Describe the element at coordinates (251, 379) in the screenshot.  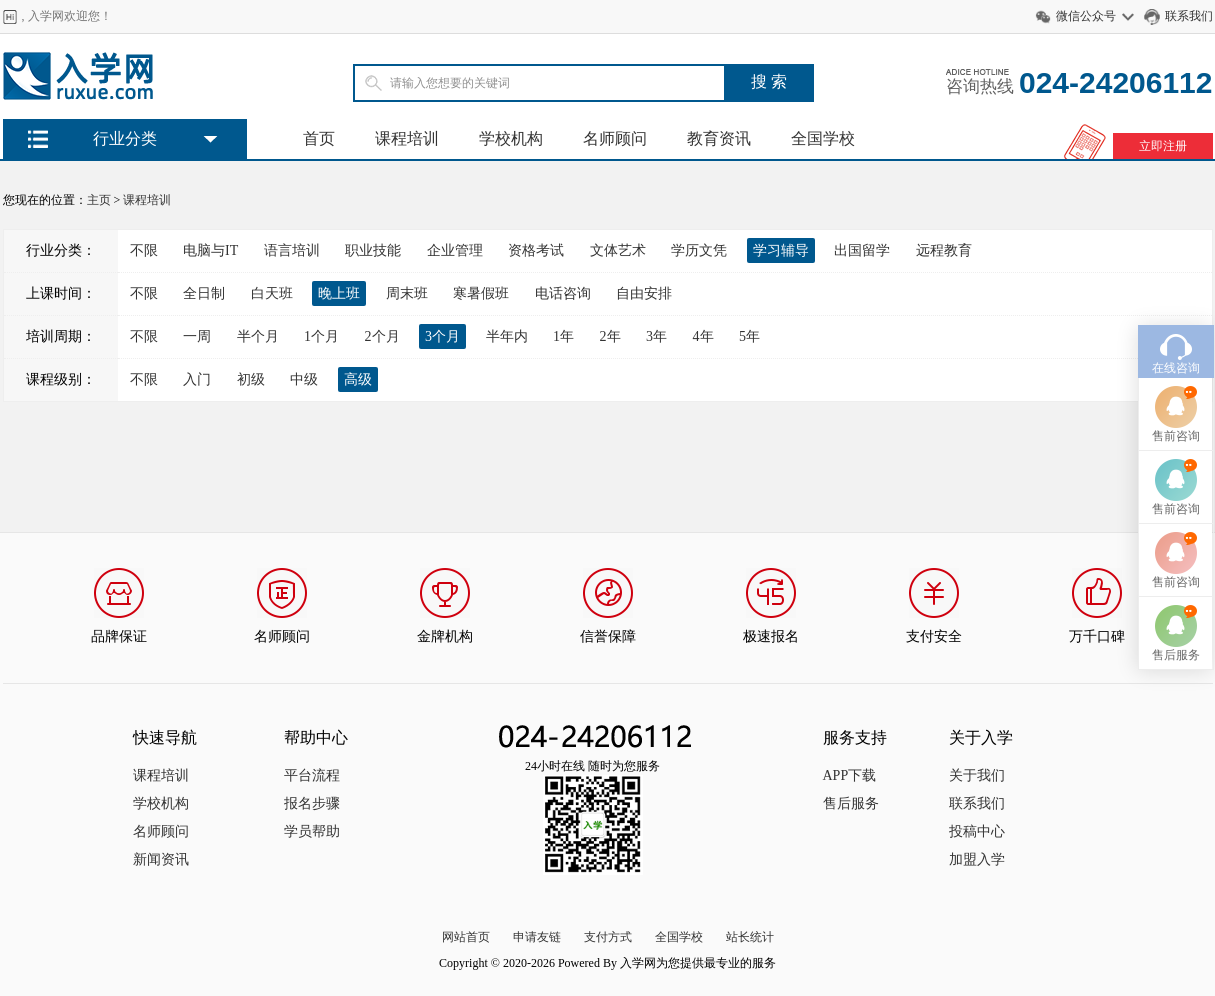
I see `初级` at that location.